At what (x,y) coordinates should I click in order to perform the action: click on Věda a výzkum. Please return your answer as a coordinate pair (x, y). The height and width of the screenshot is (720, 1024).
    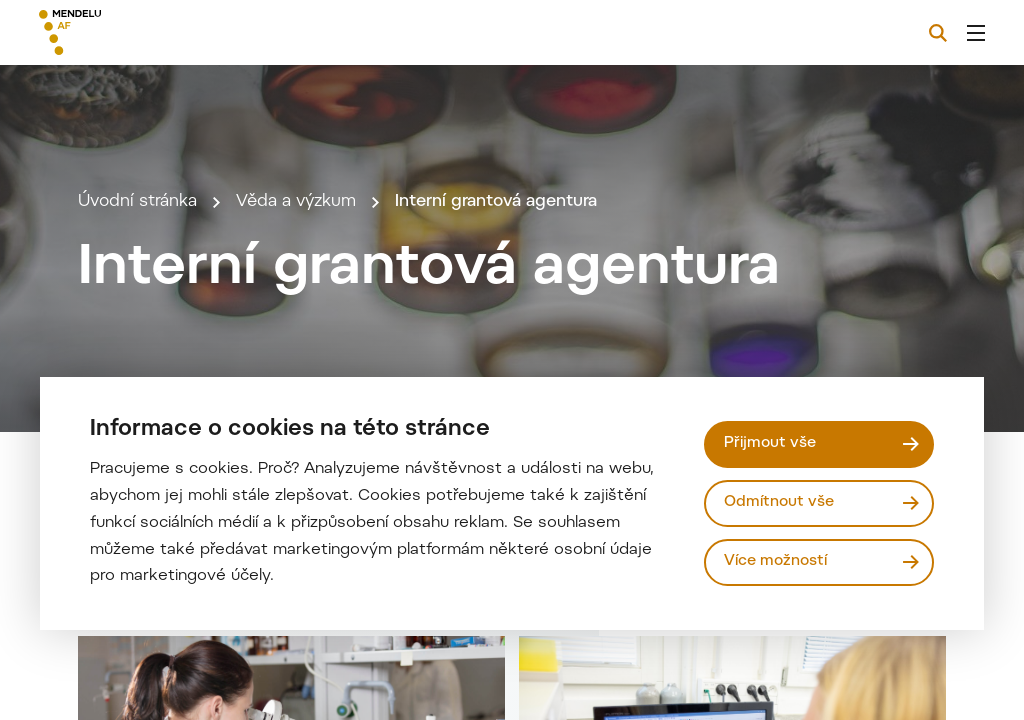
    Looking at the image, I should click on (296, 202).